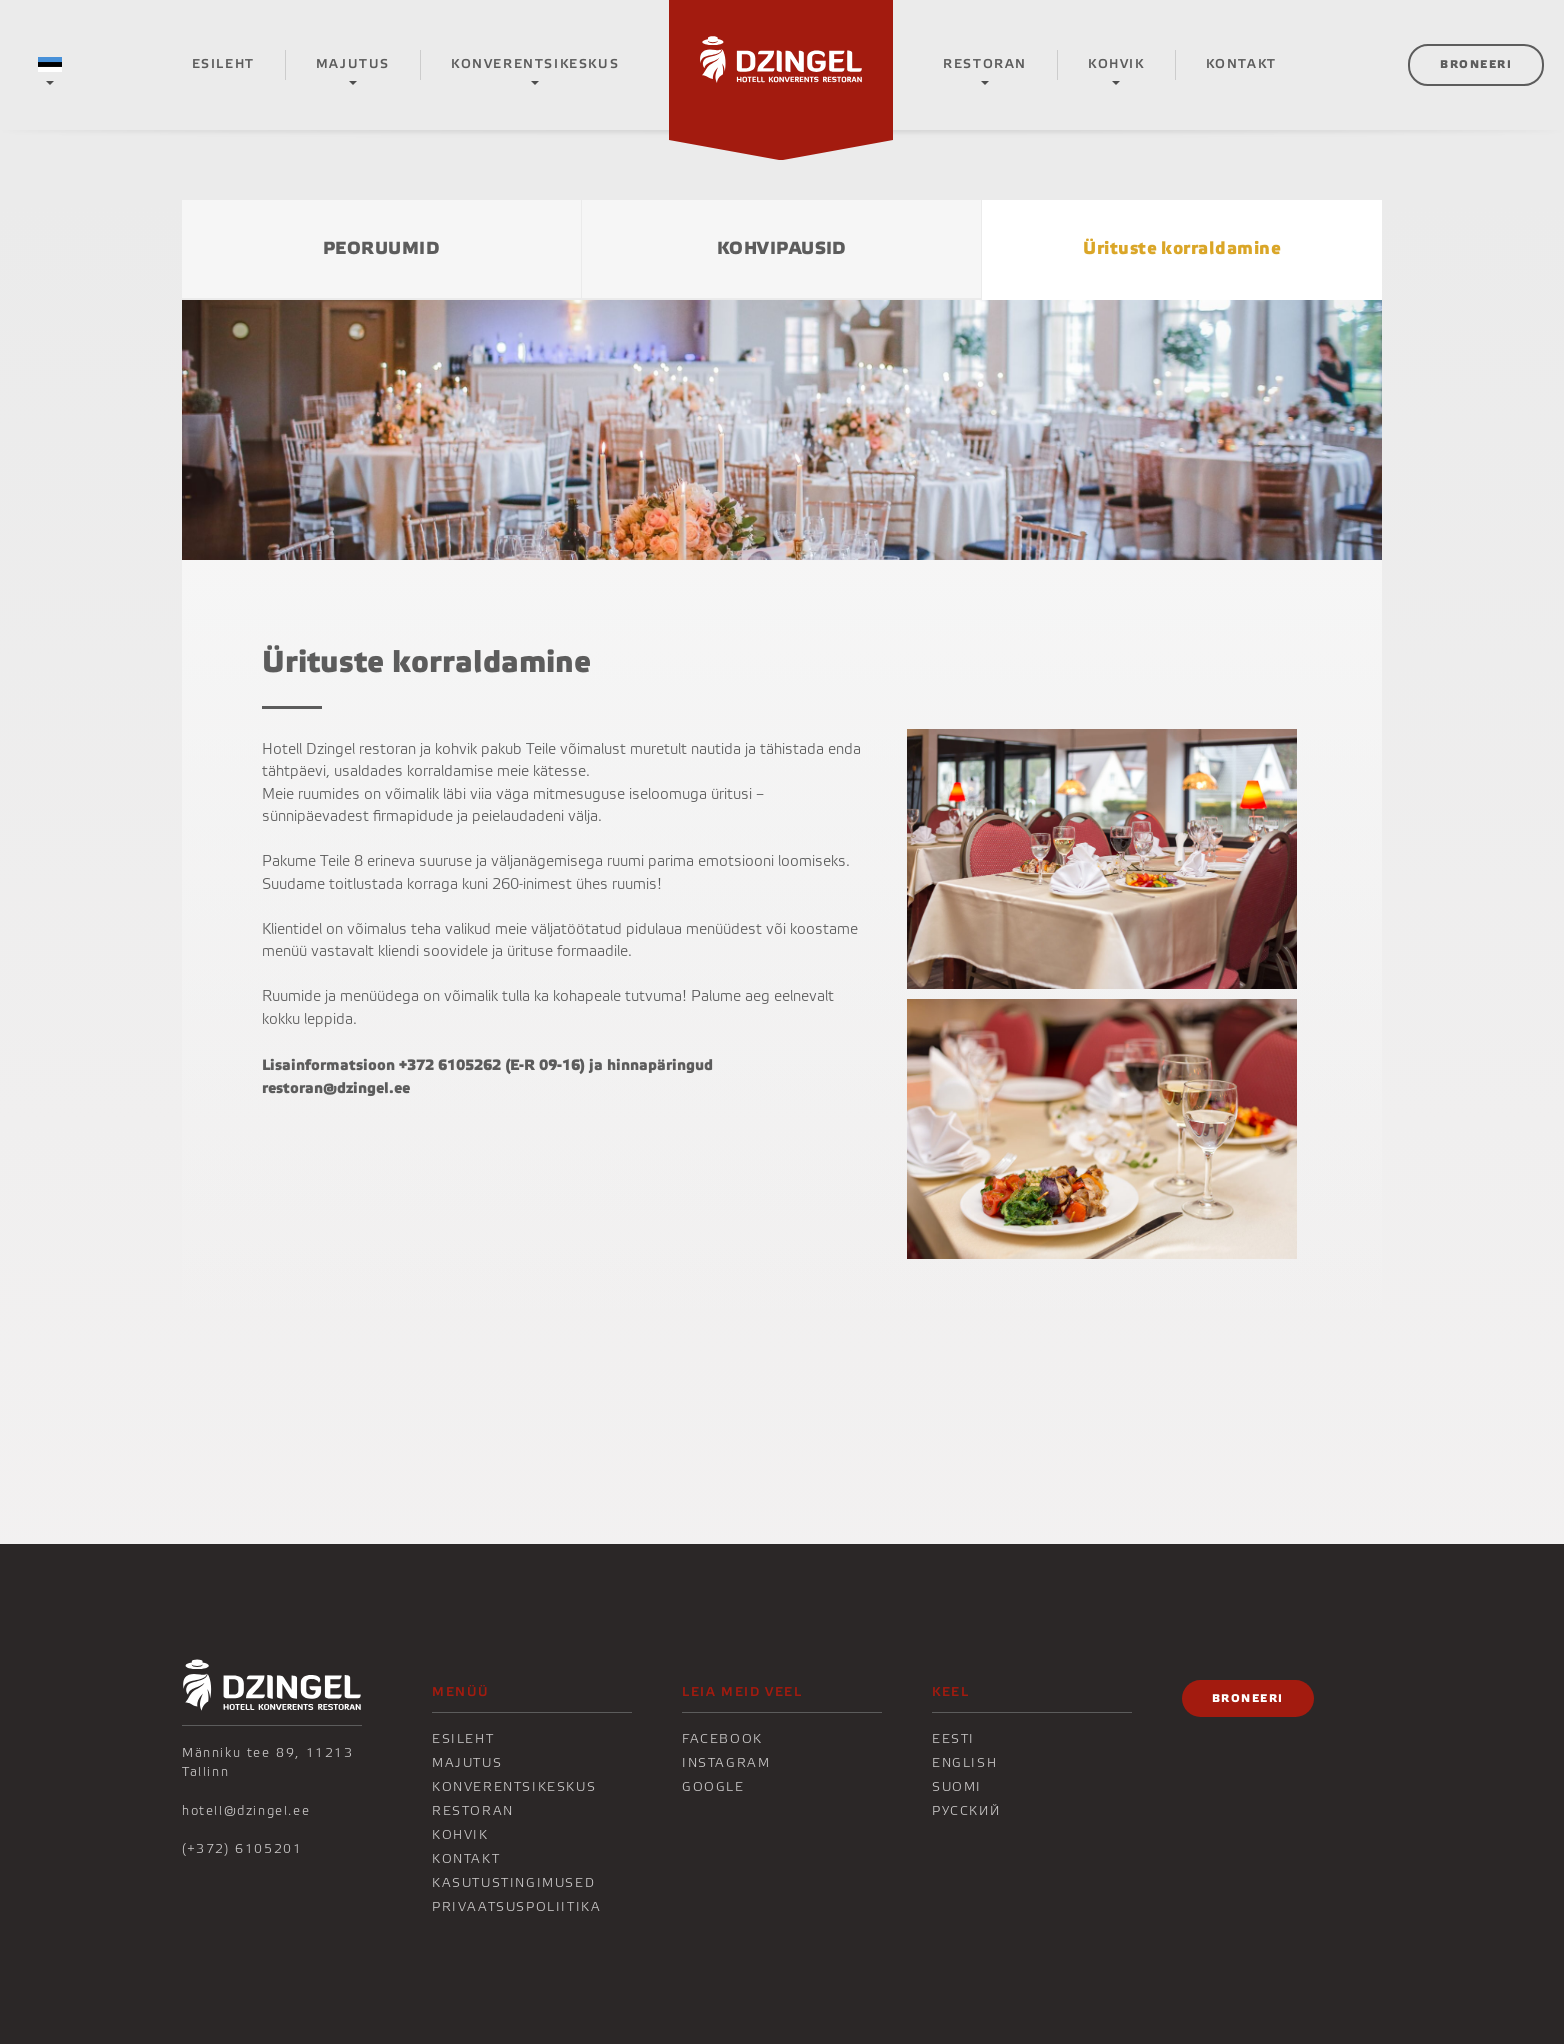 This screenshot has width=1564, height=2044. Describe the element at coordinates (513, 1883) in the screenshot. I see `Kasutustingimused` at that location.